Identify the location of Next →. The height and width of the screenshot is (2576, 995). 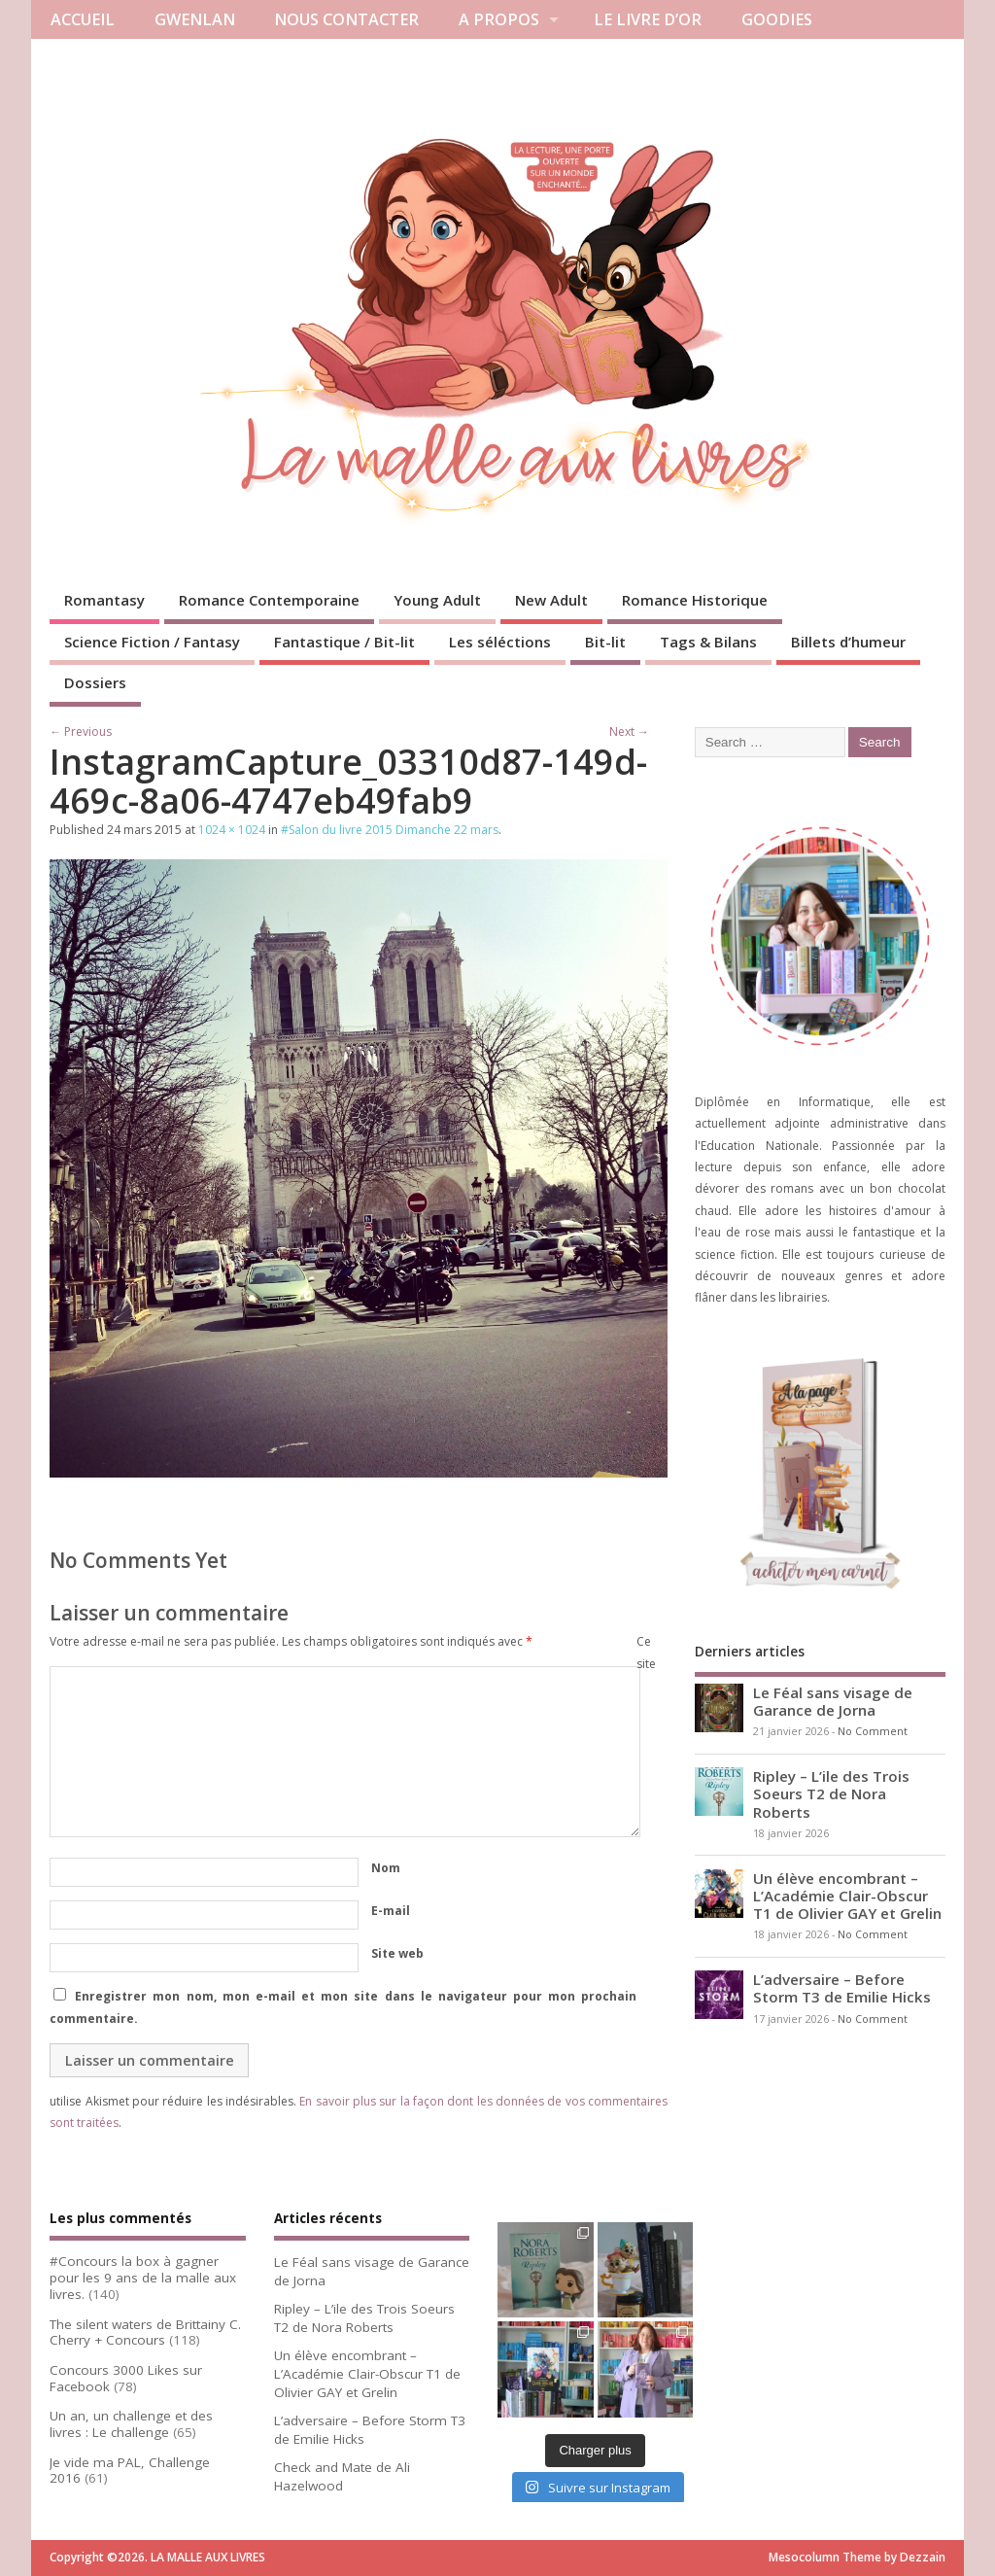
(629, 731).